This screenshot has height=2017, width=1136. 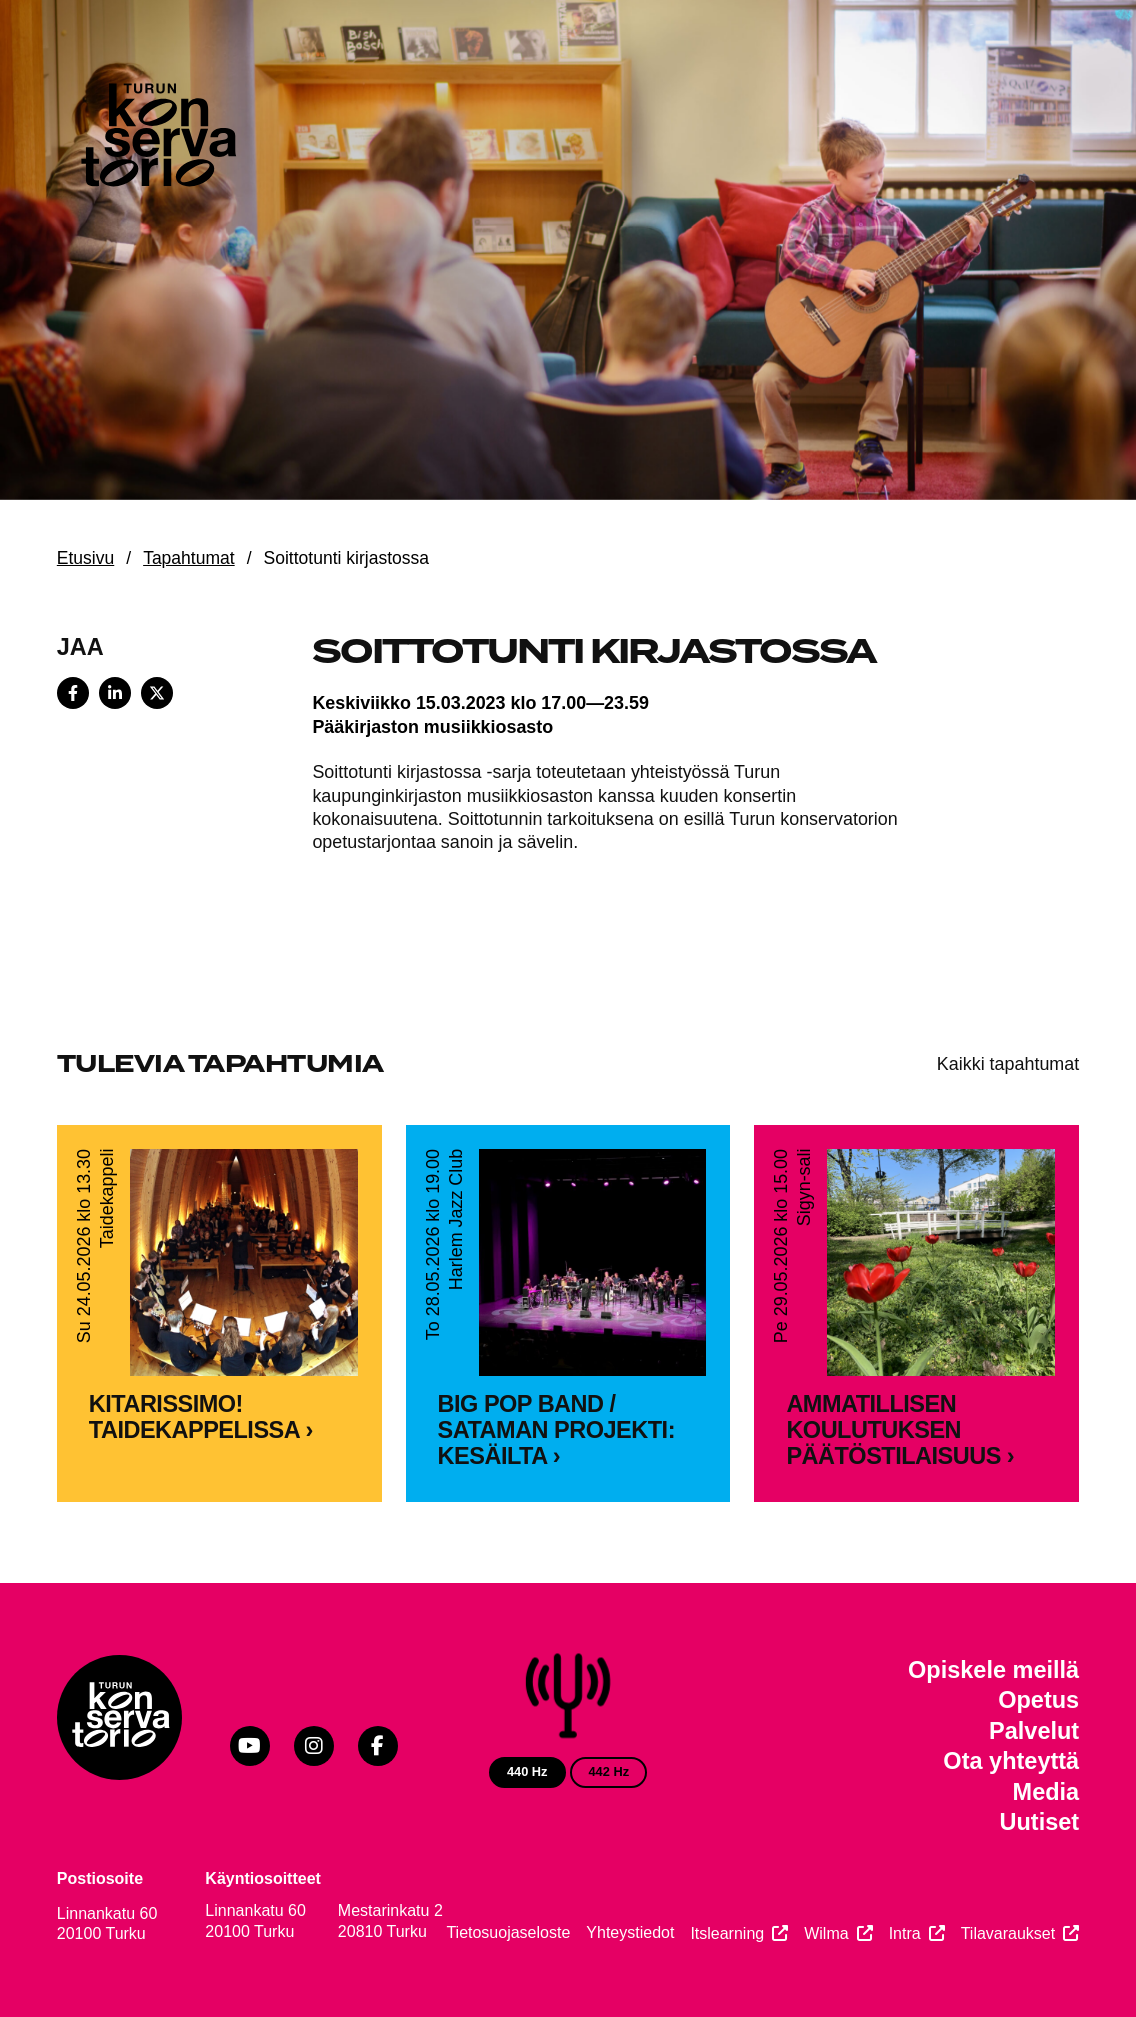 What do you see at coordinates (508, 1932) in the screenshot?
I see `Tietosuojaseloste` at bounding box center [508, 1932].